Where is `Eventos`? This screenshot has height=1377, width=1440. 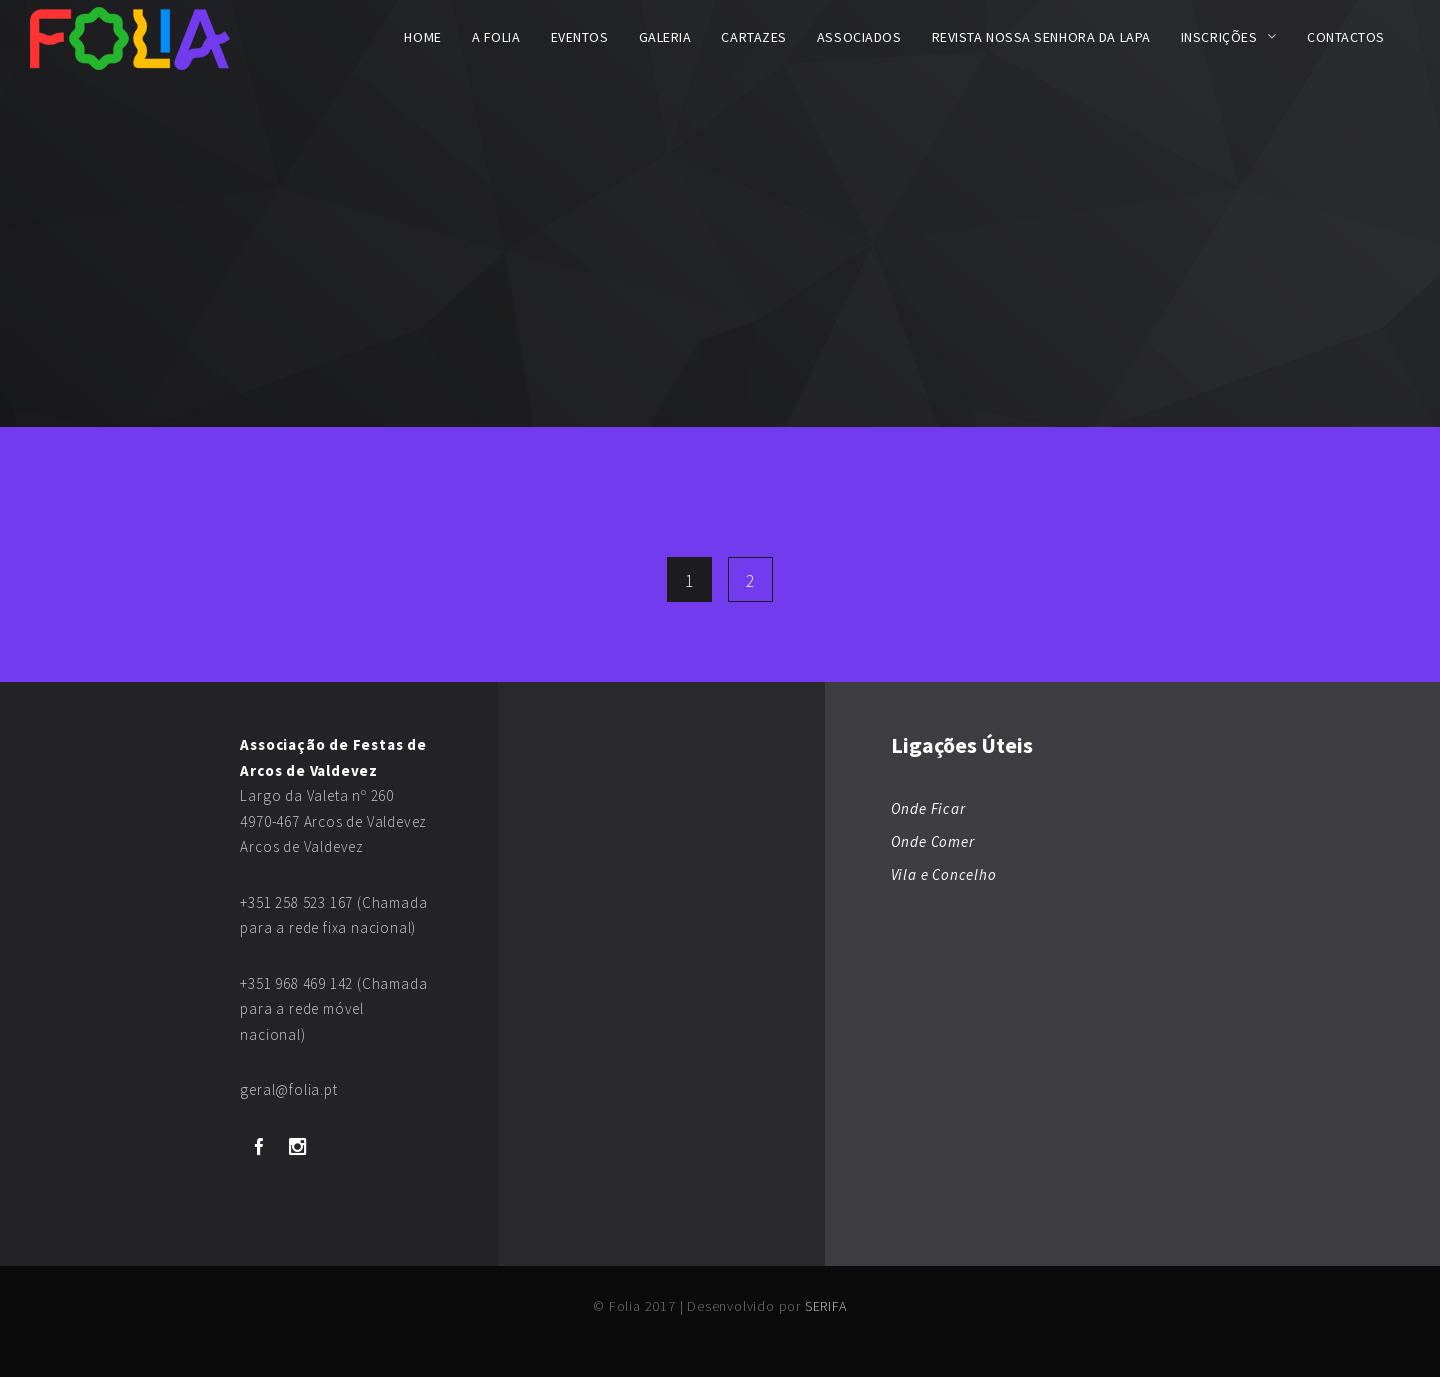
Eventos is located at coordinates (580, 37).